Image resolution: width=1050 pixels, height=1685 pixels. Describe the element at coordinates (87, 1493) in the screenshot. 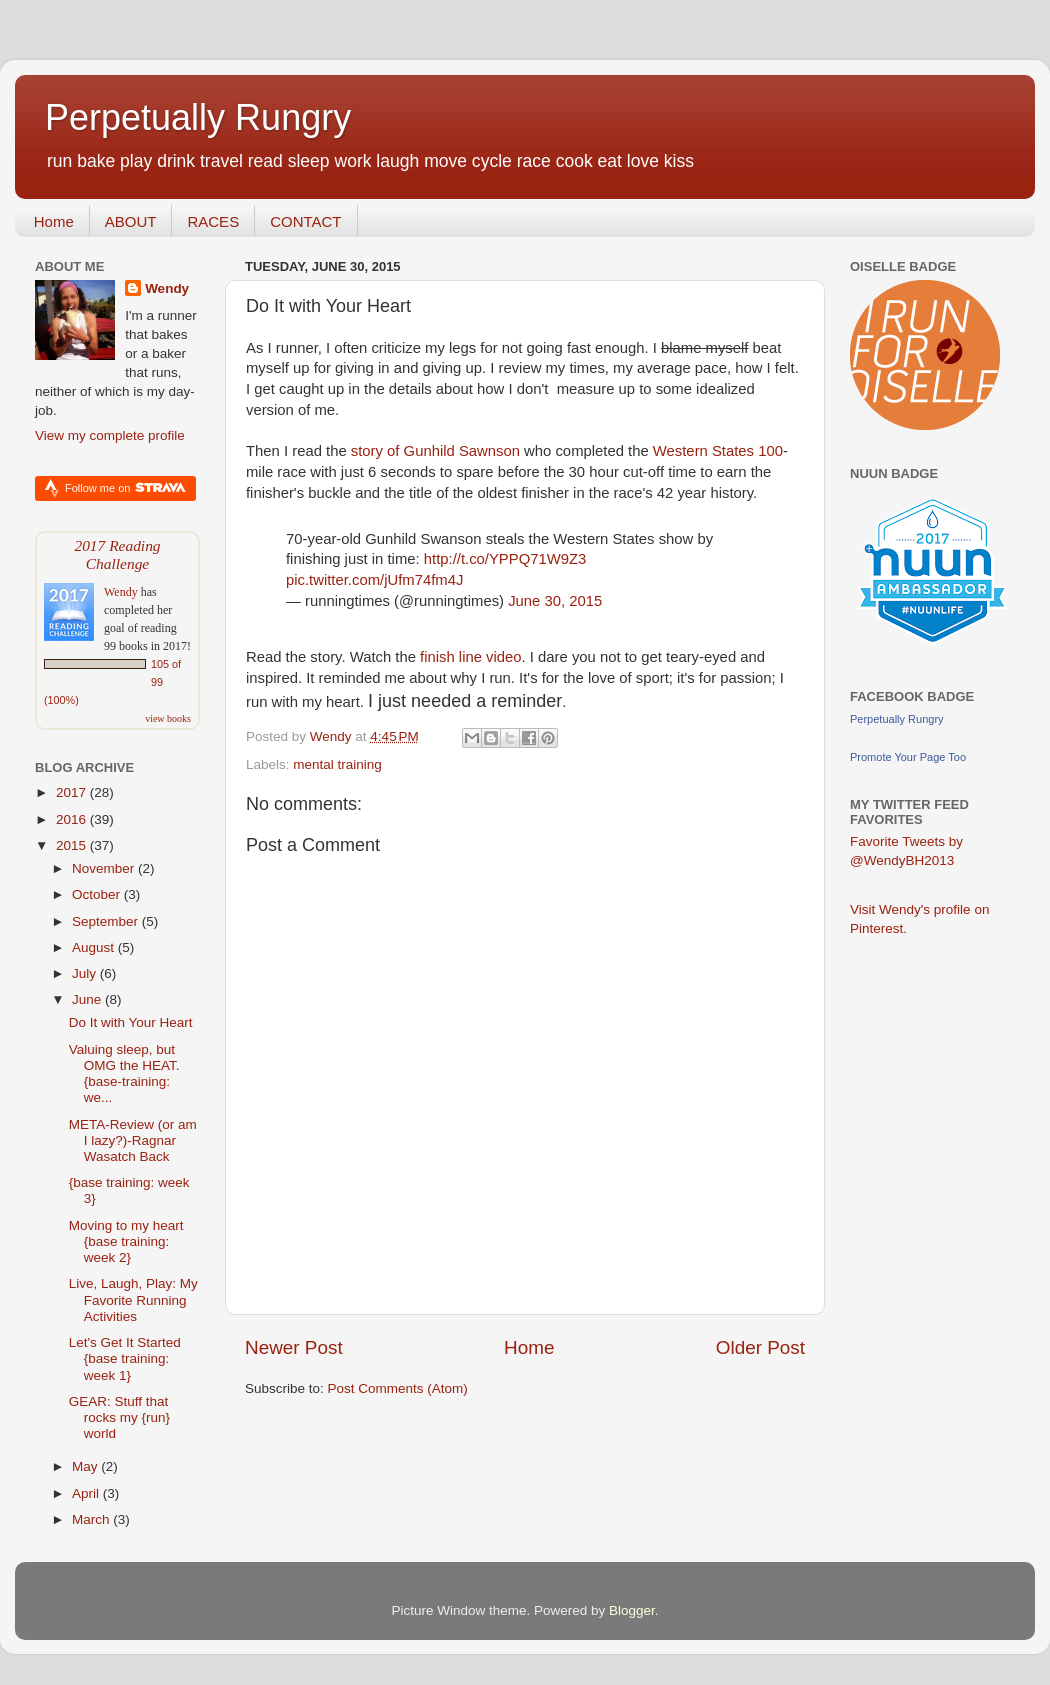

I see `April` at that location.